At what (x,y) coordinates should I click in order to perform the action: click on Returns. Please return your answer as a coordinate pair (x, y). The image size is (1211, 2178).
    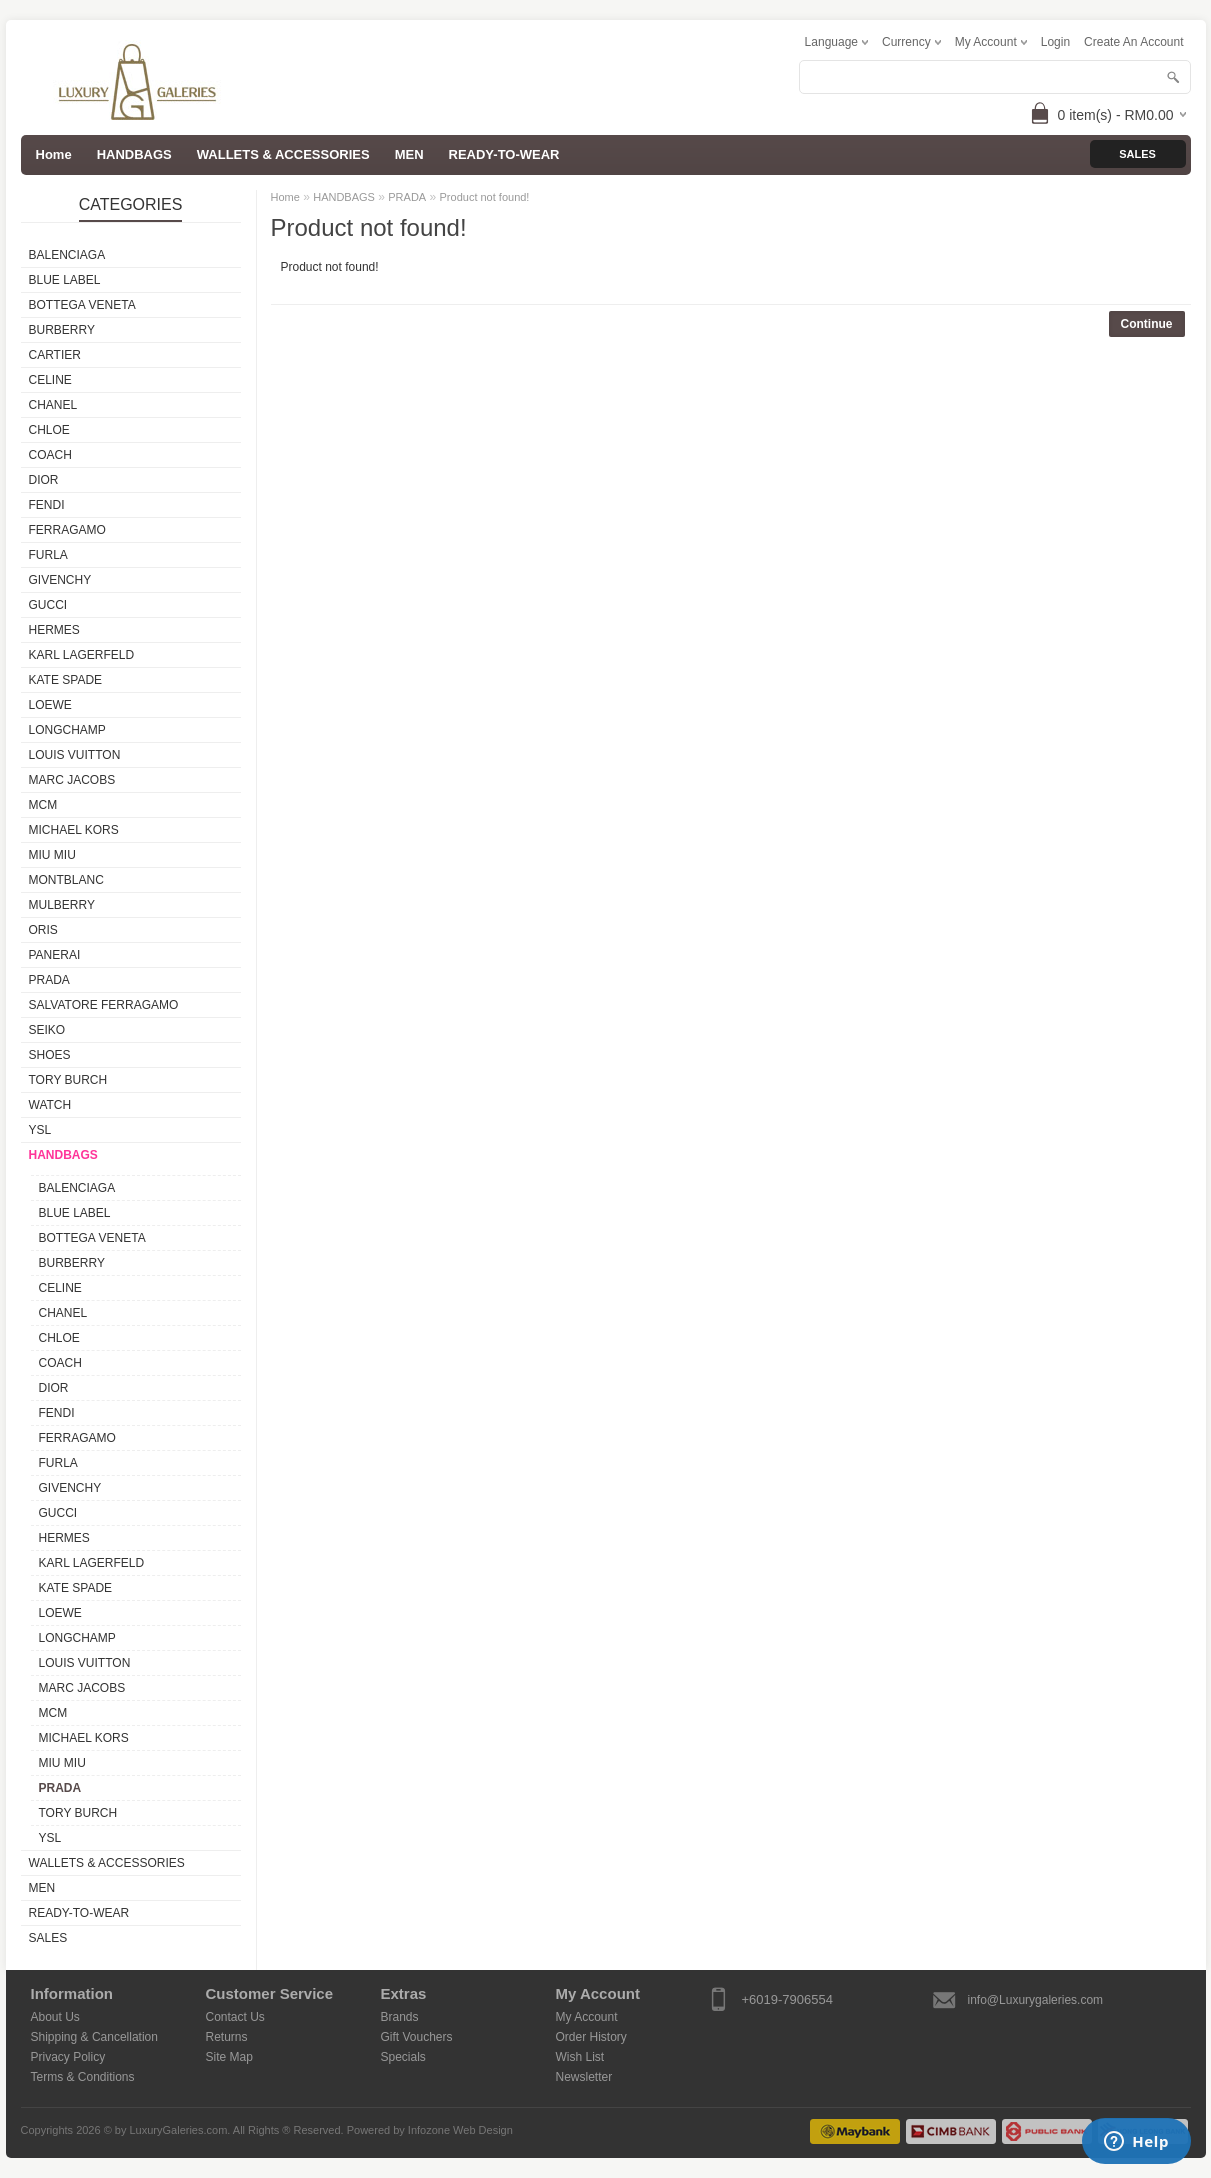
    Looking at the image, I should click on (227, 2037).